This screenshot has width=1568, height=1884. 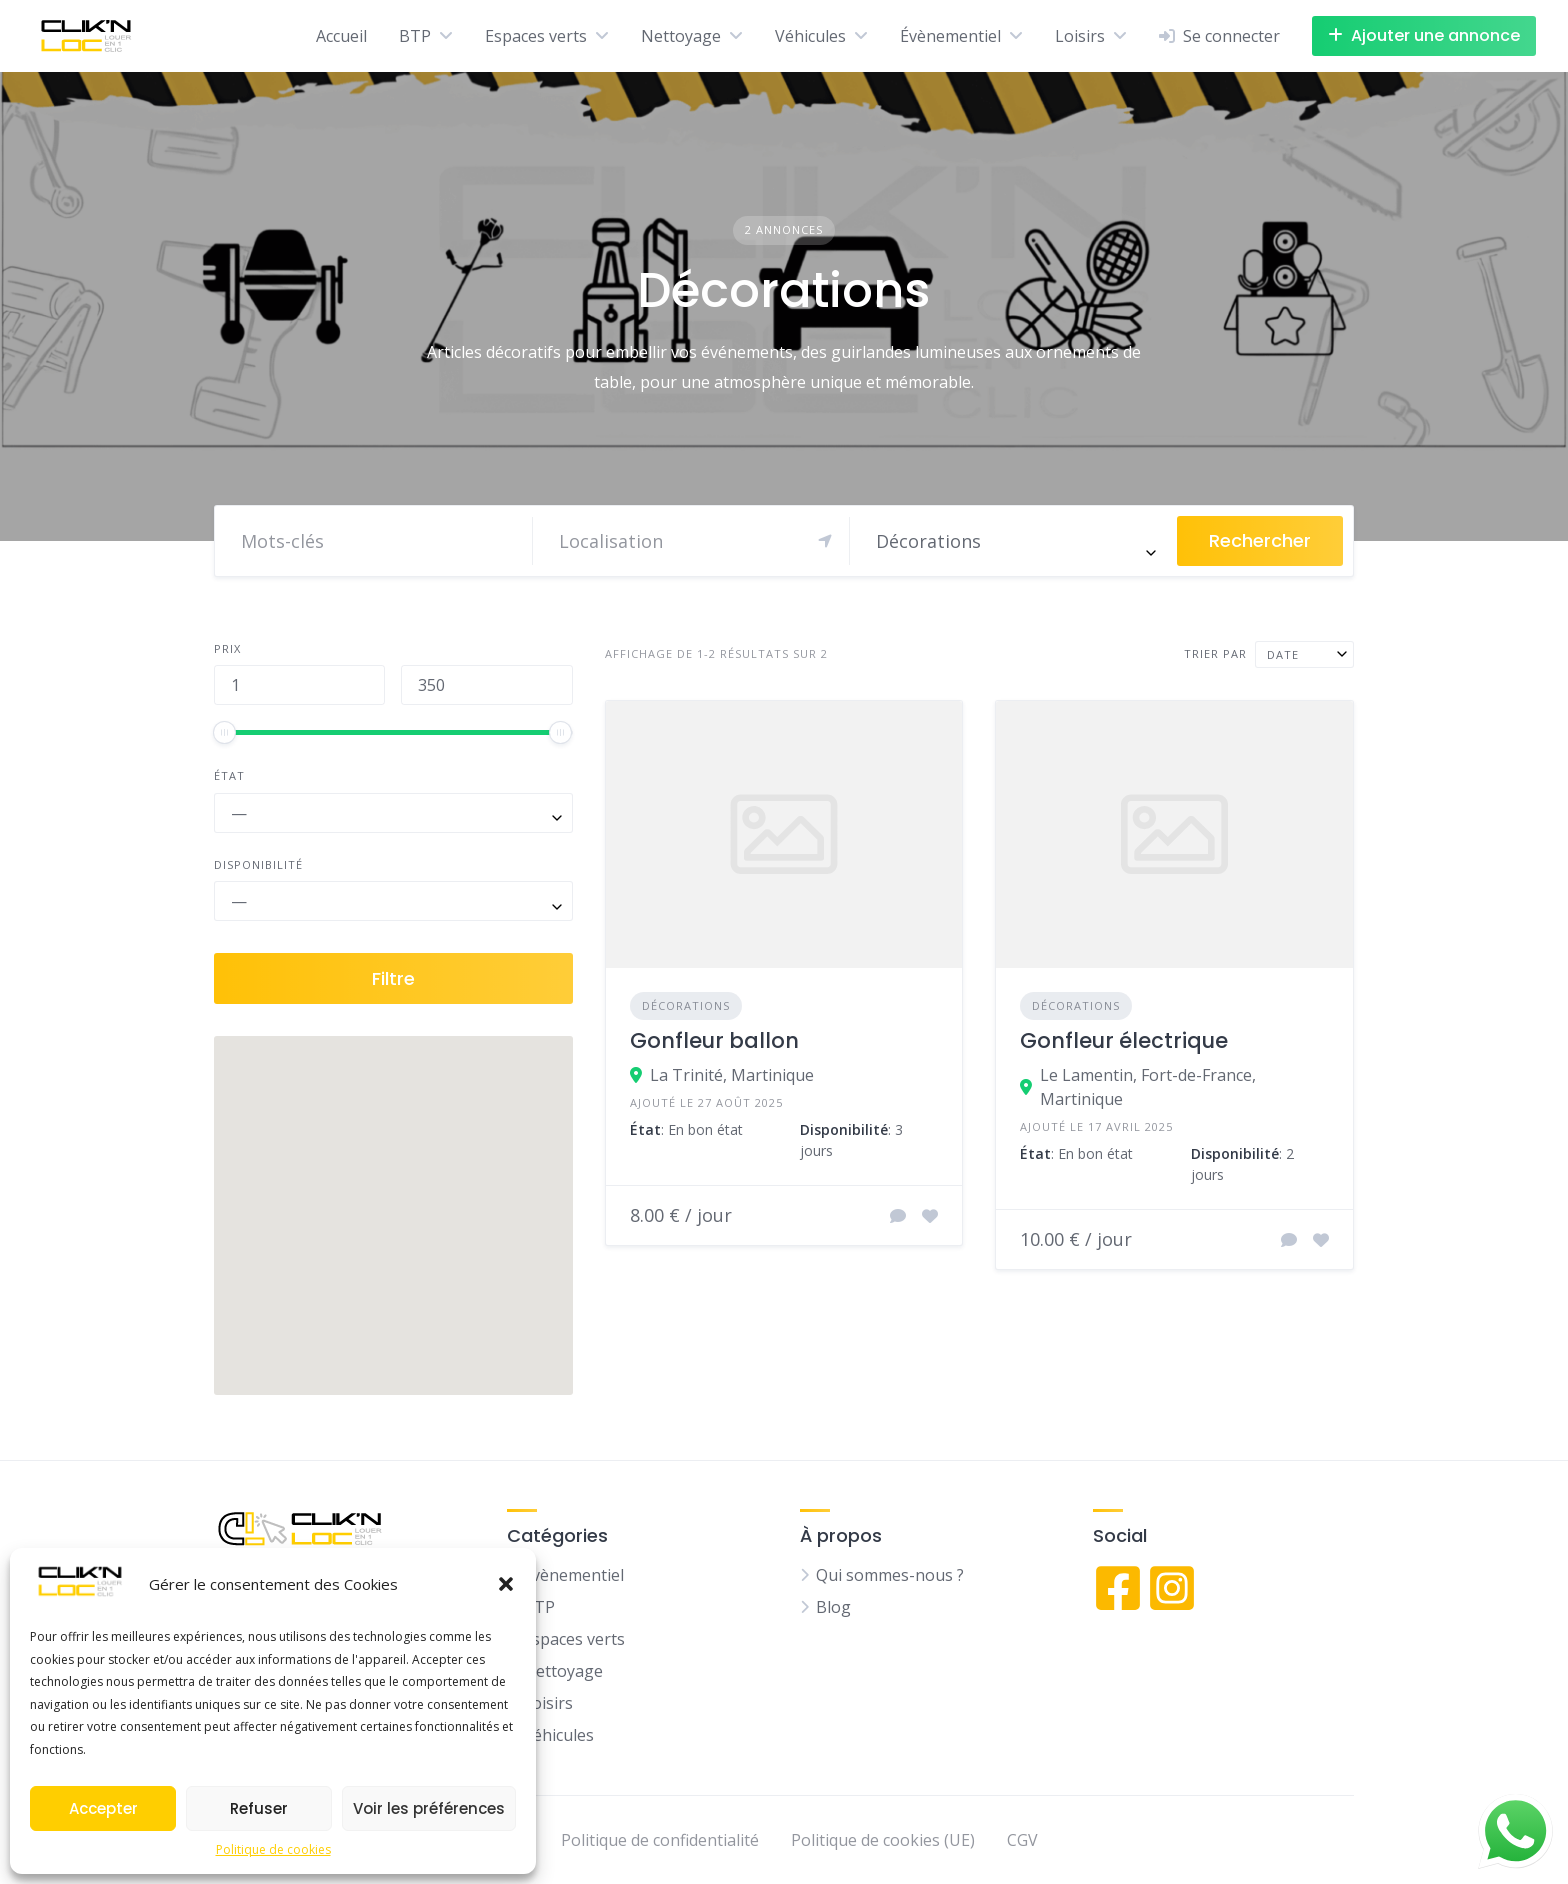 I want to click on Véhicules, so click(x=810, y=36).